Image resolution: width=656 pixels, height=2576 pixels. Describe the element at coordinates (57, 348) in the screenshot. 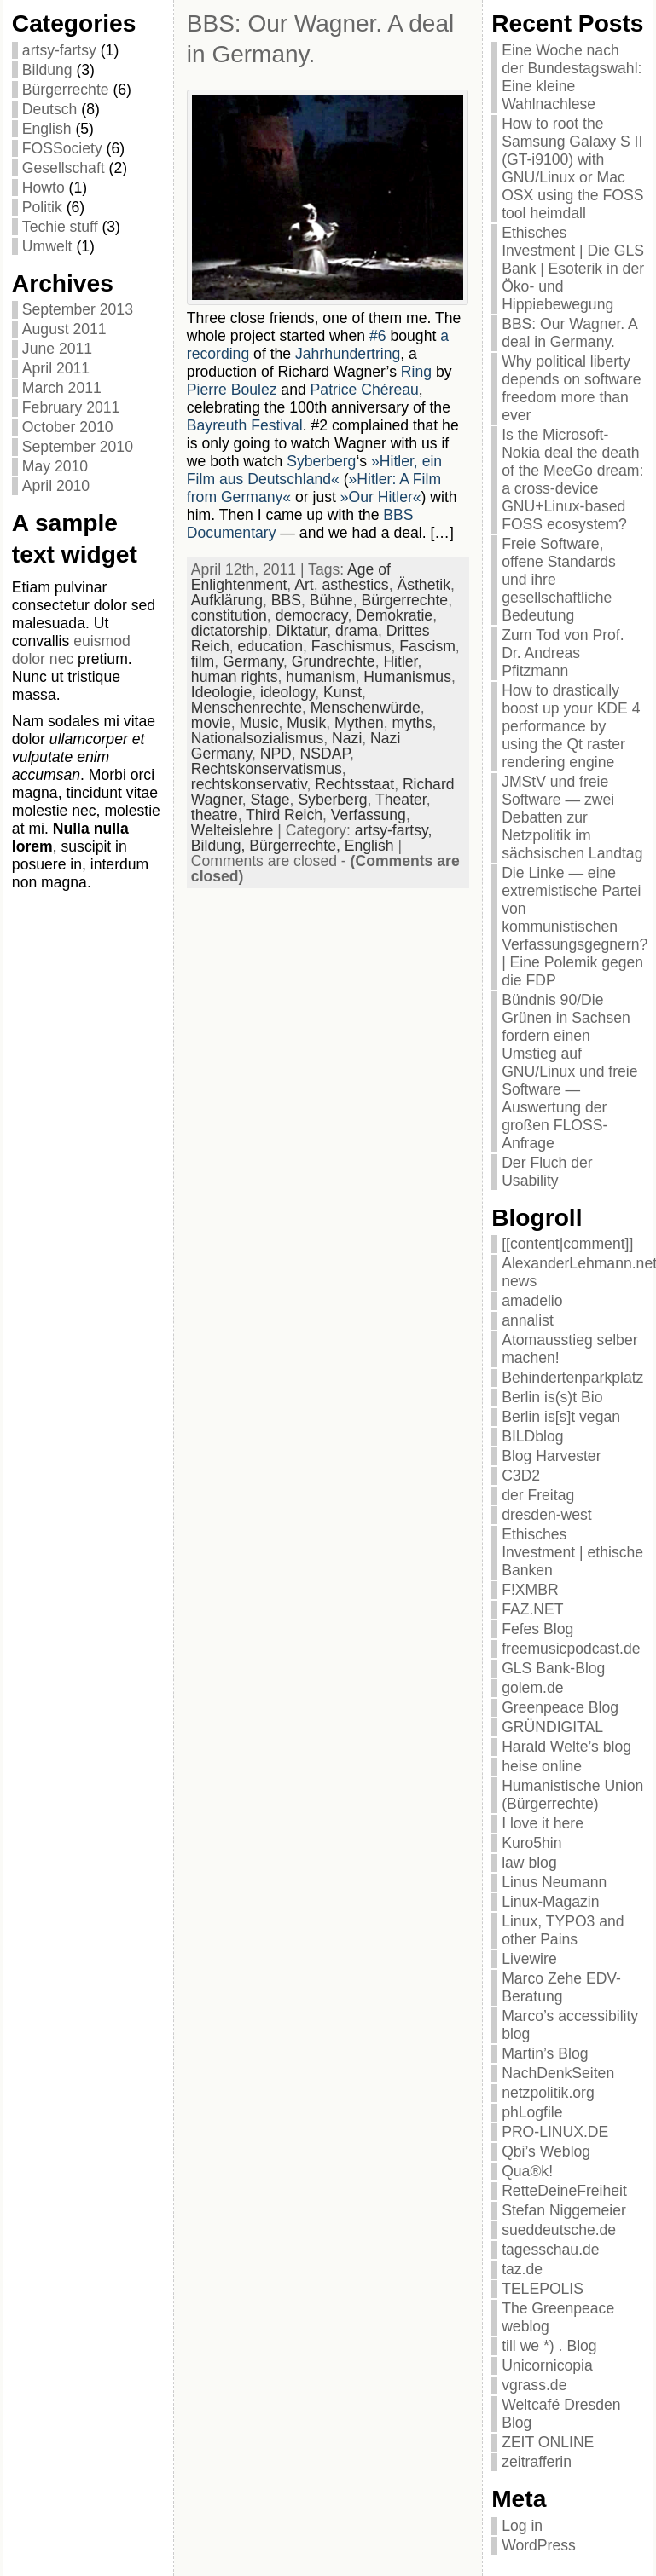

I see `June 2011` at that location.